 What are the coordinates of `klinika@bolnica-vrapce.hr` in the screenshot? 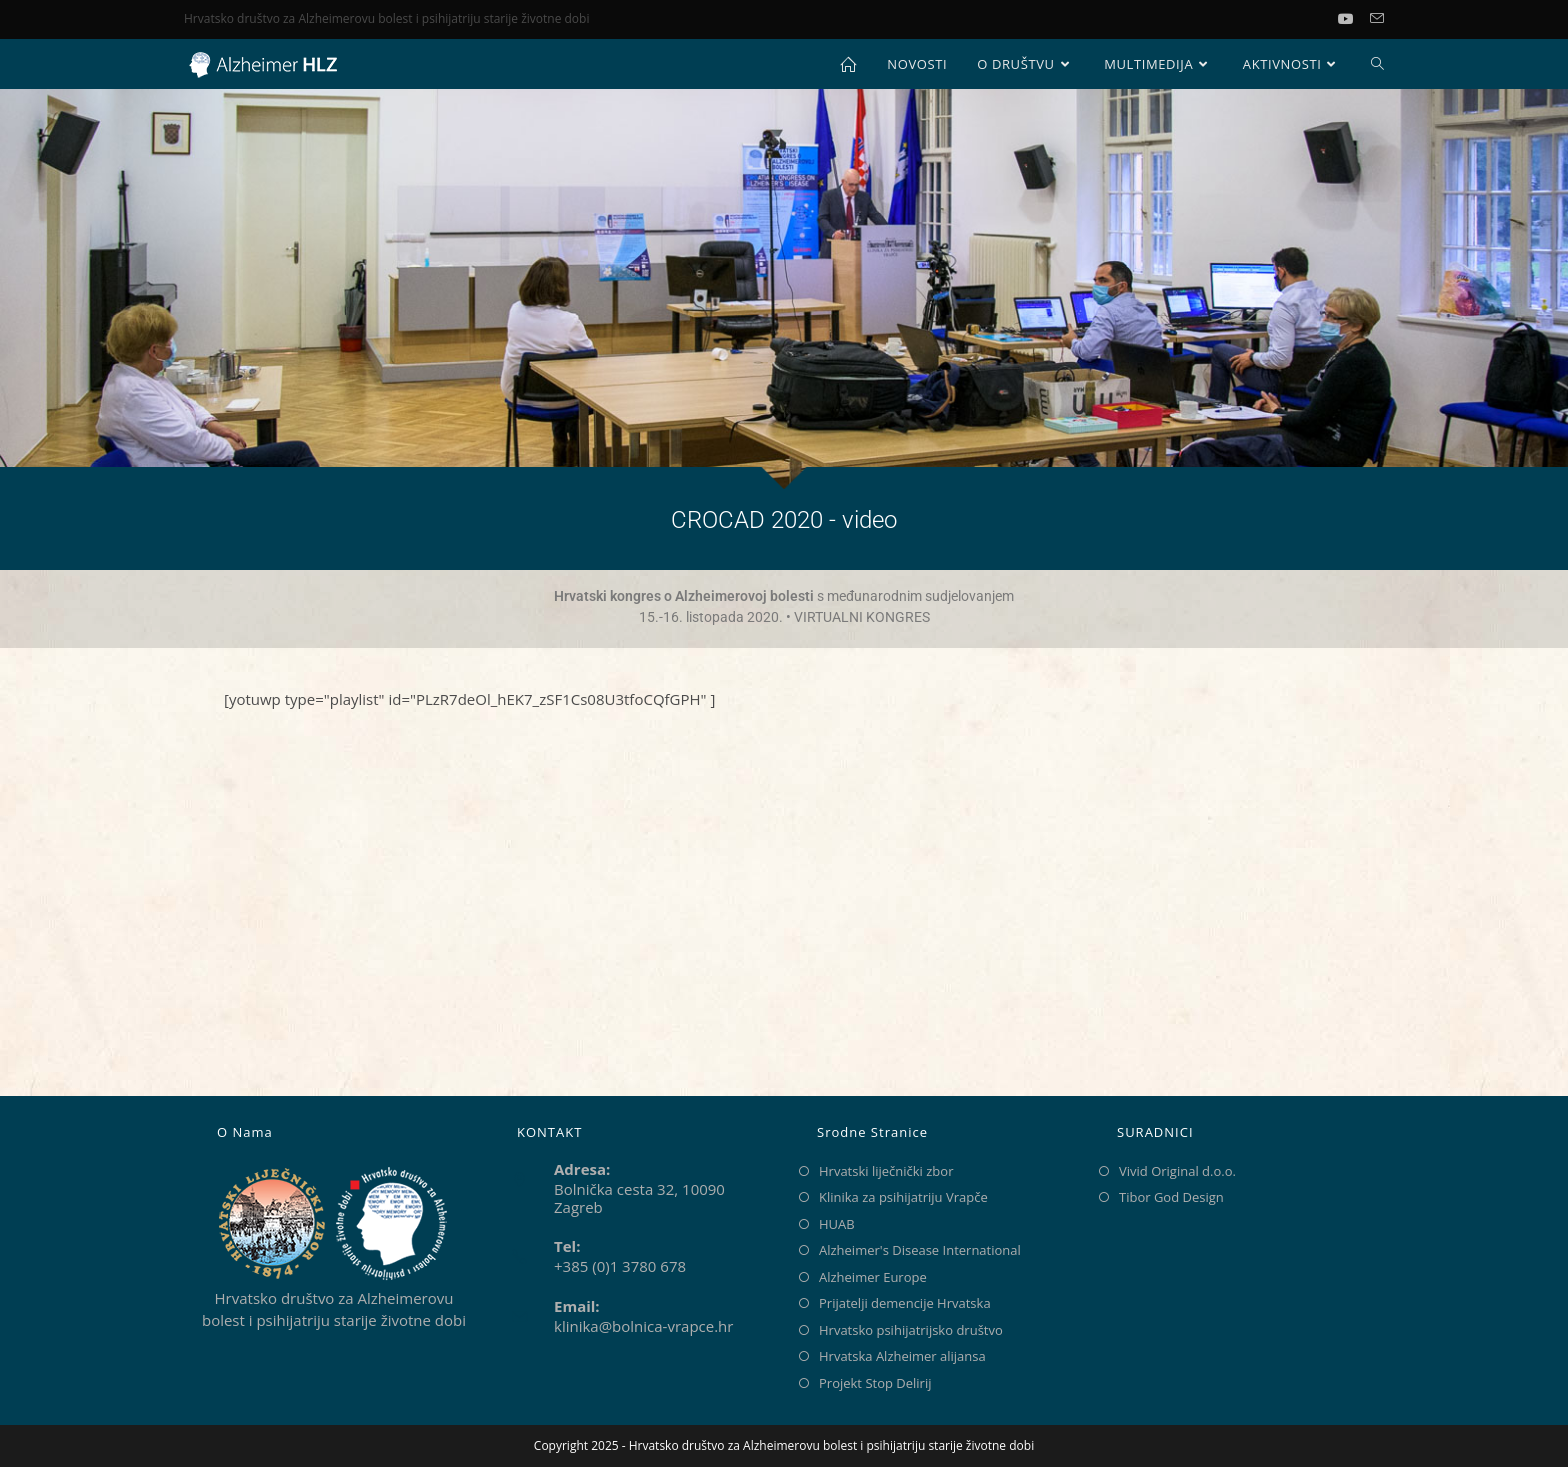 It's located at (643, 1326).